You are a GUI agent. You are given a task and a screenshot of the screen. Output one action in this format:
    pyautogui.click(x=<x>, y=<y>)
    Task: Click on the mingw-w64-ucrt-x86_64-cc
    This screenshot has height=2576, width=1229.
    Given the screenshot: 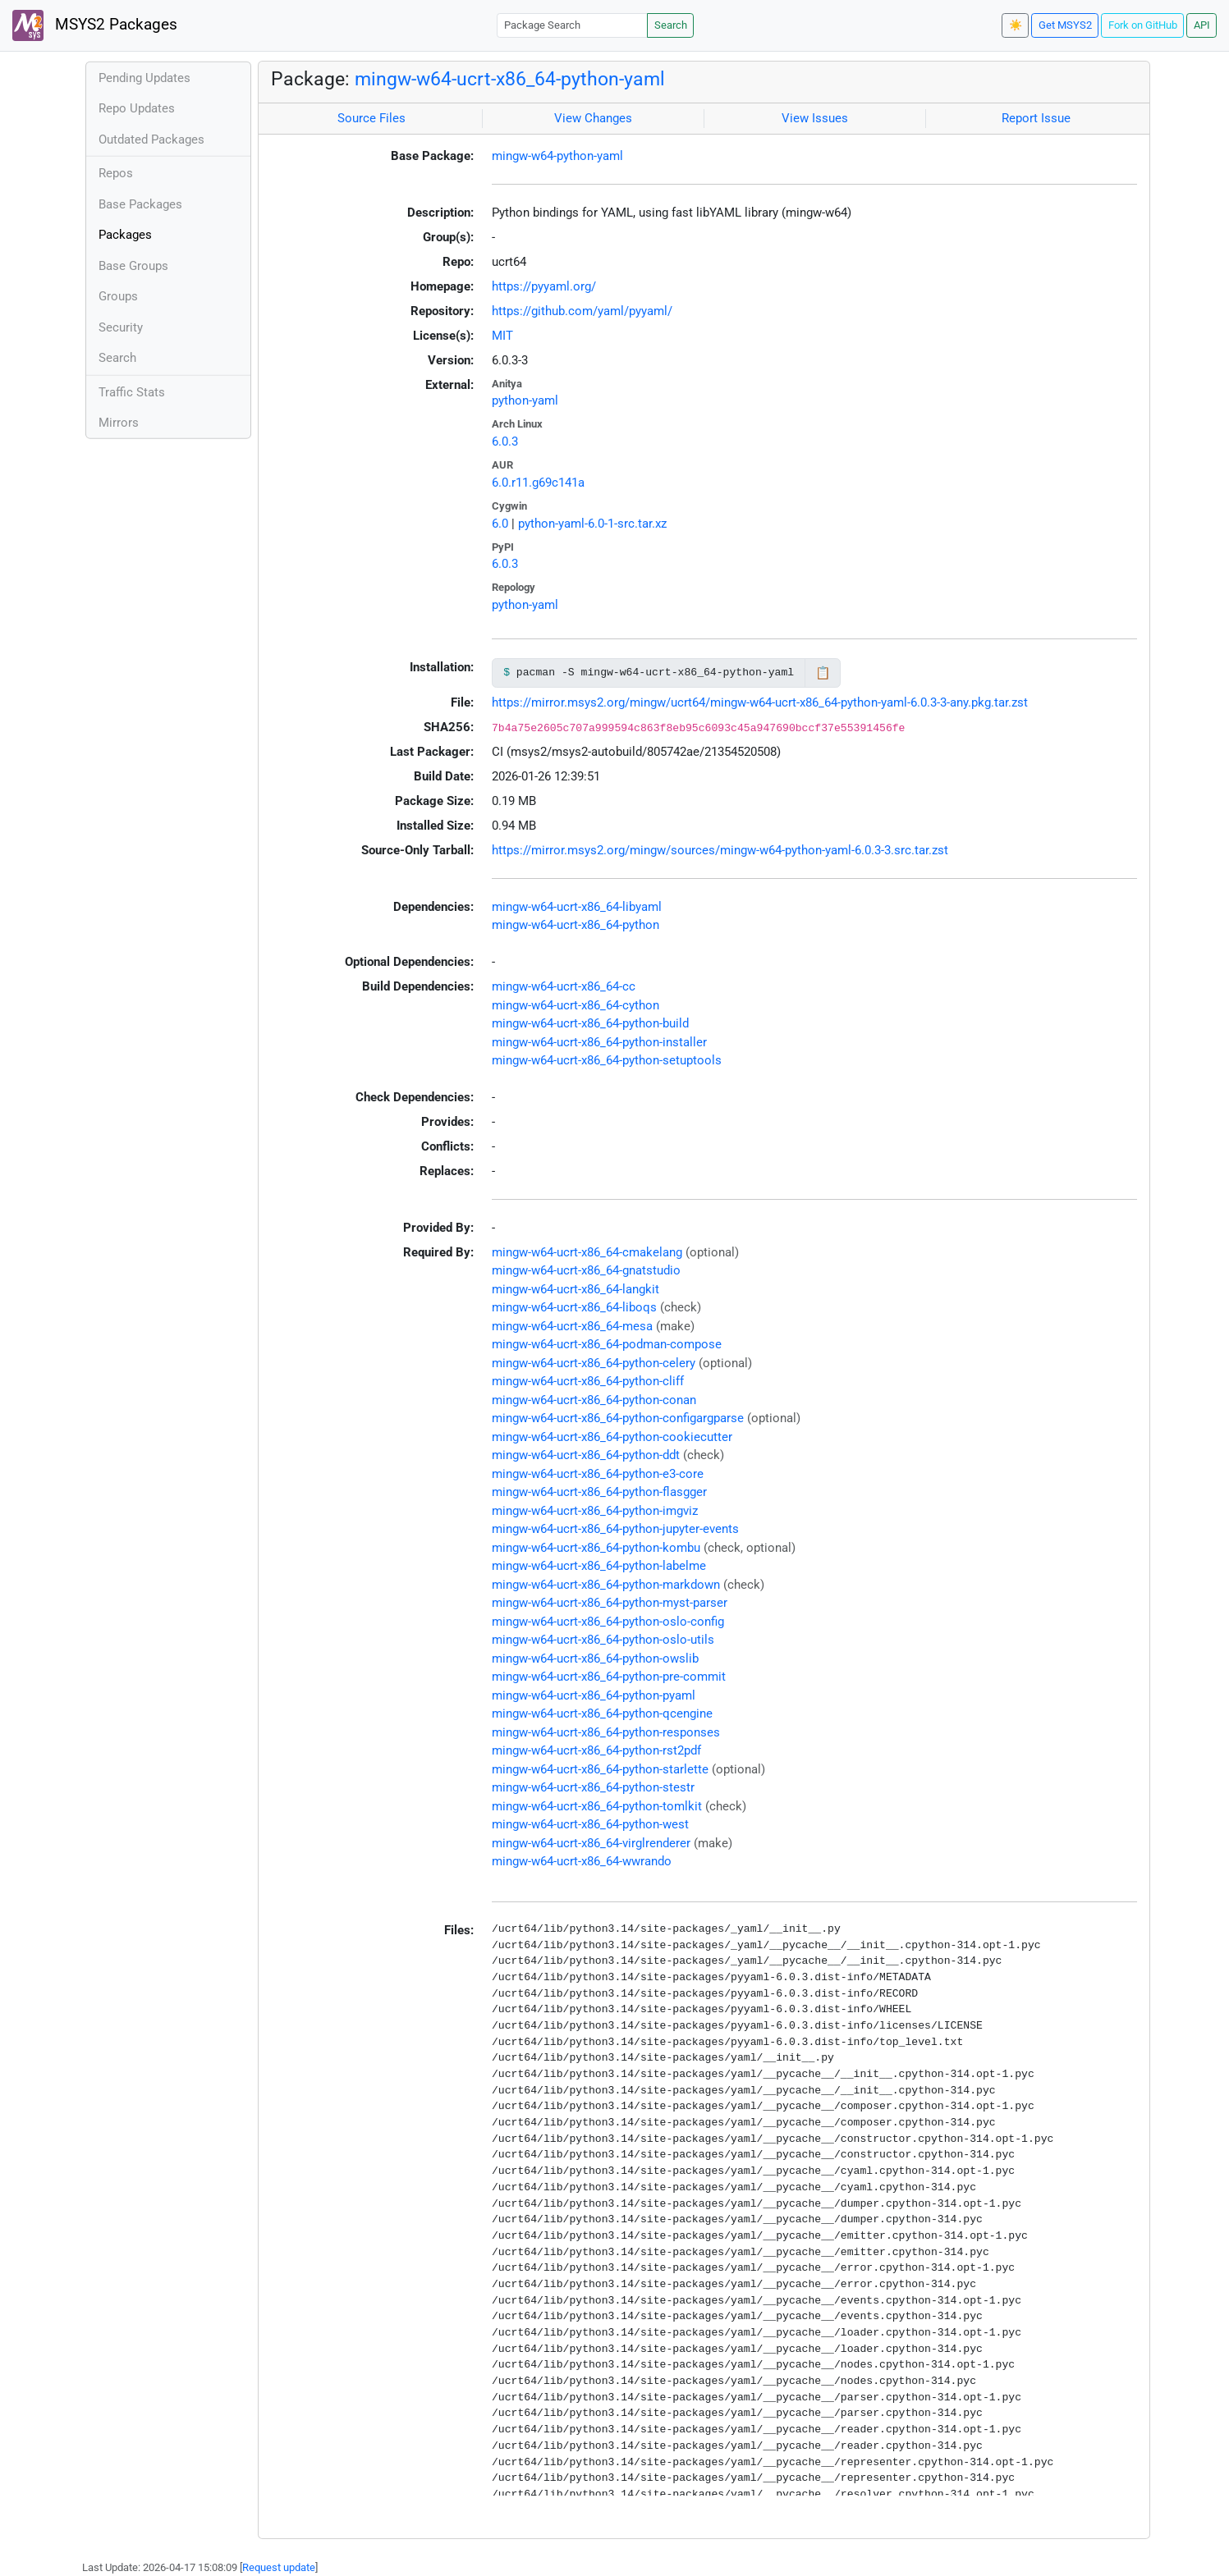 What is the action you would take?
    pyautogui.click(x=563, y=986)
    